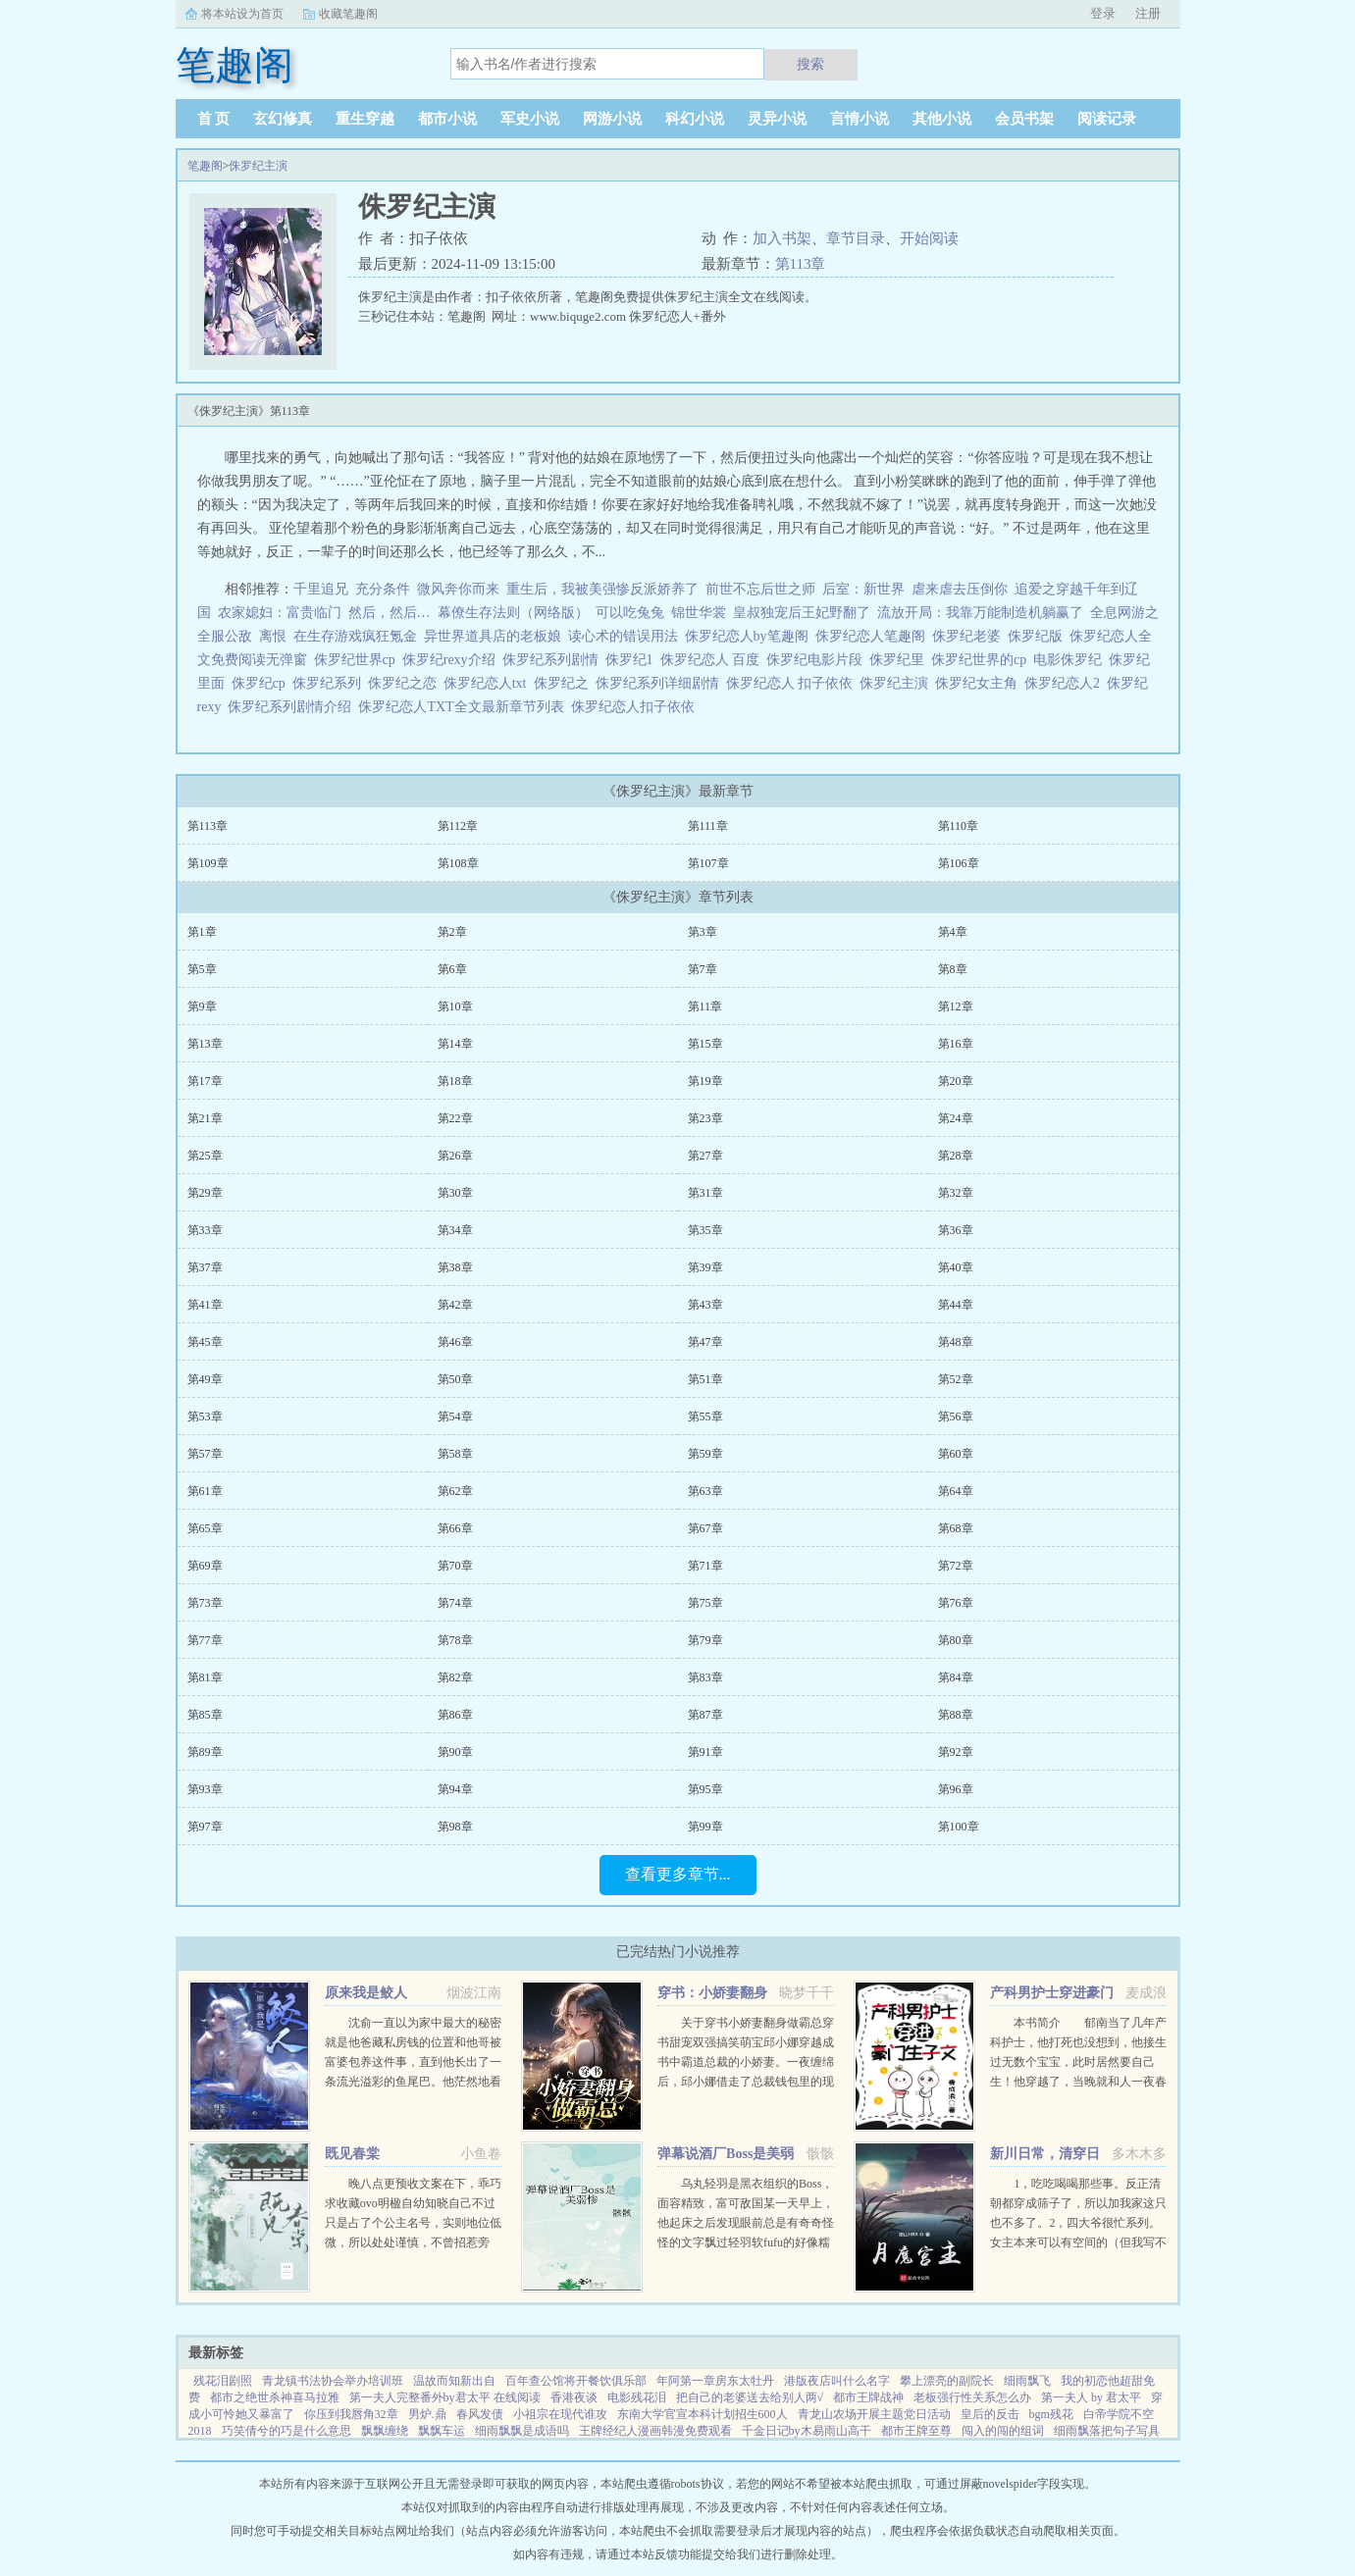 This screenshot has width=1355, height=2576. What do you see at coordinates (952, 969) in the screenshot?
I see `第8章` at bounding box center [952, 969].